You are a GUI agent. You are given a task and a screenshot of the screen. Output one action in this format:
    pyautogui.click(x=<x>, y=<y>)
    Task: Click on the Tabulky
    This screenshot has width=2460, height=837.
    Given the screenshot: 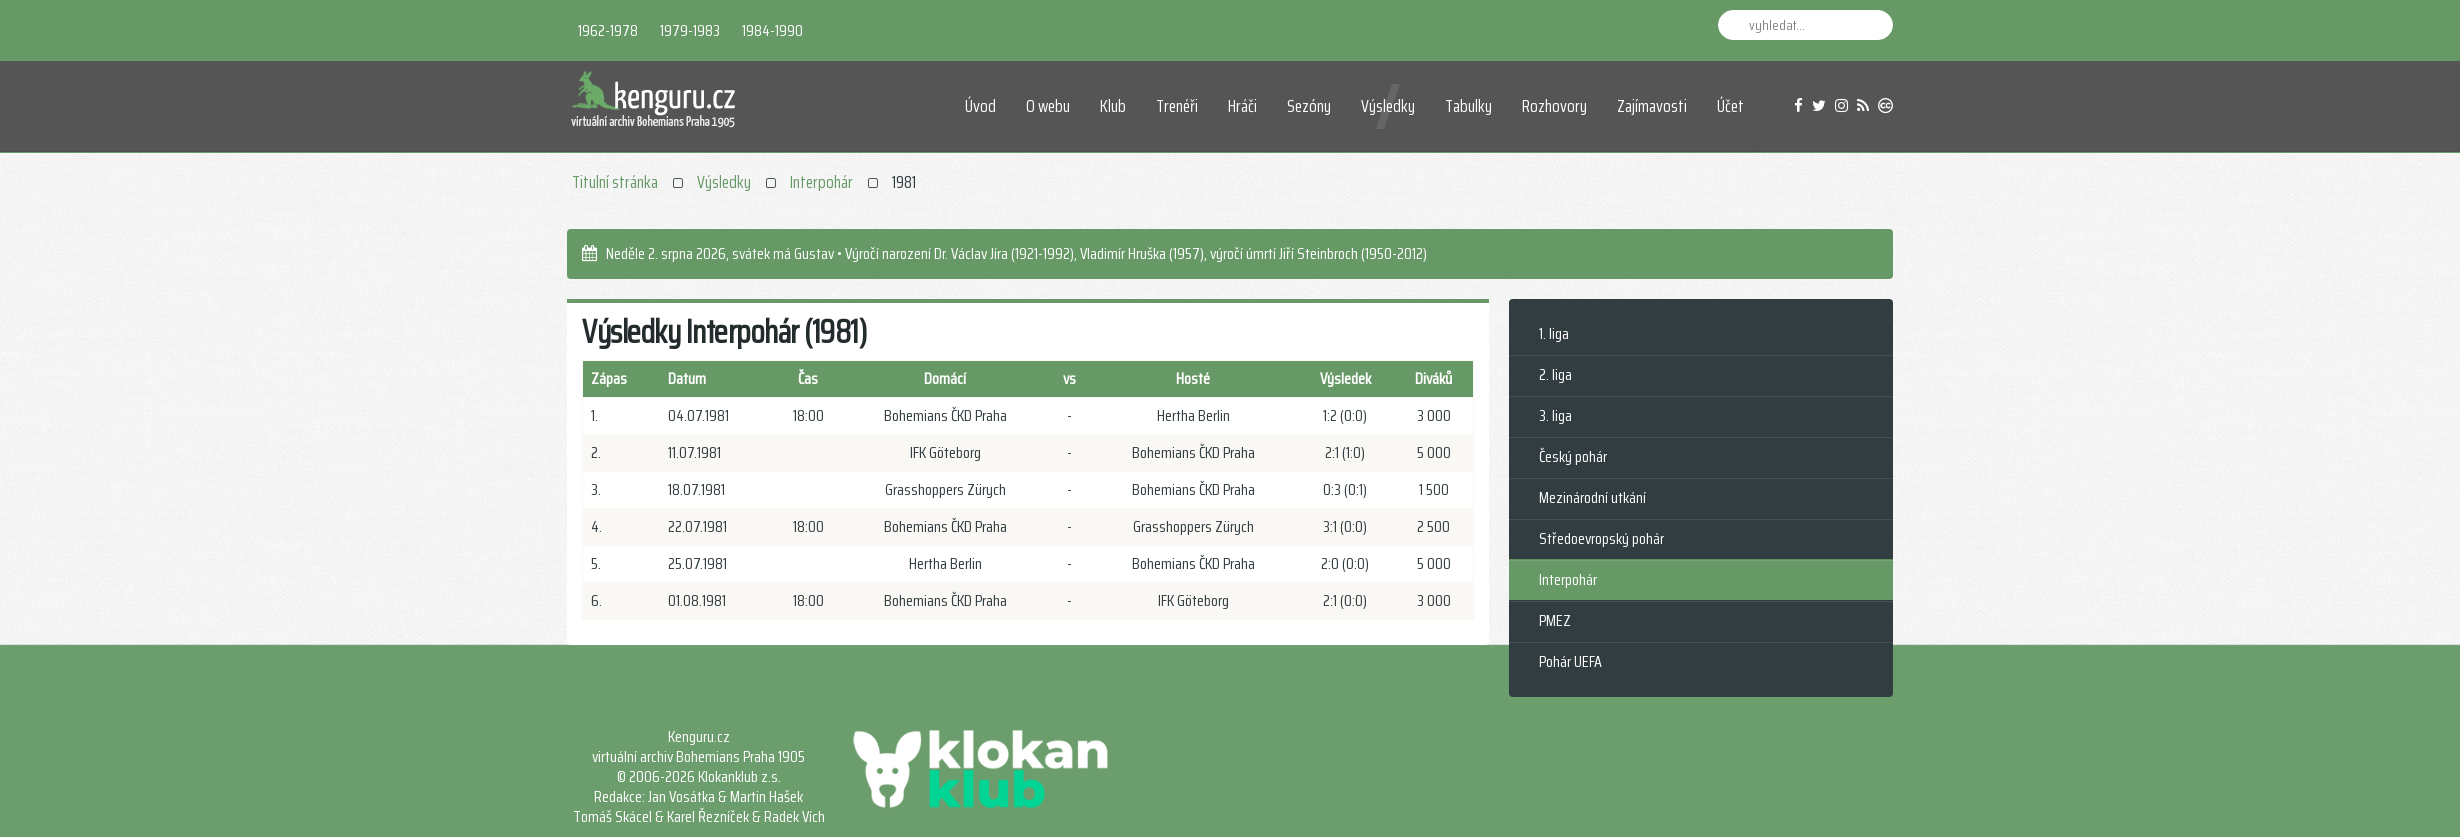 What is the action you would take?
    pyautogui.click(x=1468, y=106)
    